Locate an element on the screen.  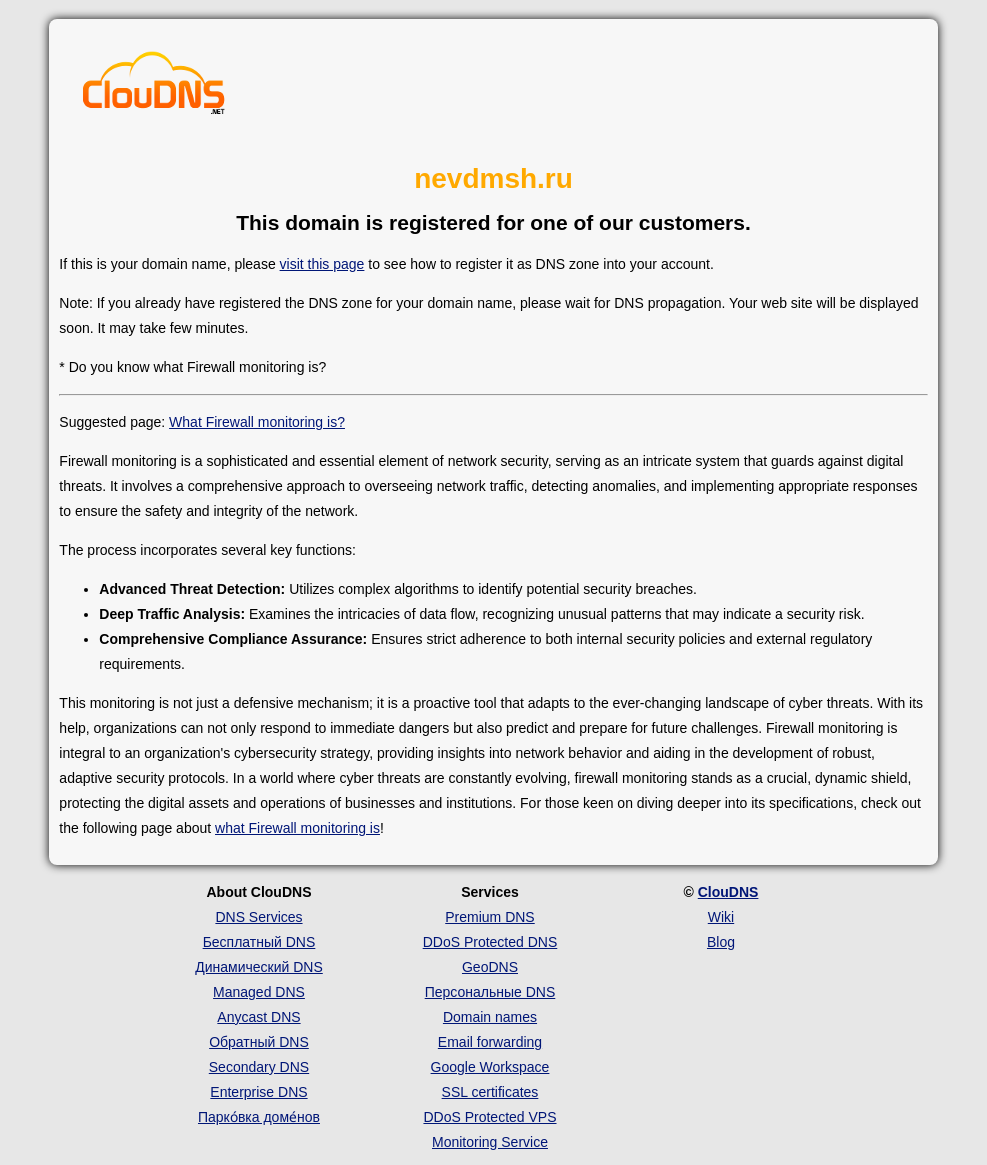
Парко́вка доме́нов is located at coordinates (259, 1117).